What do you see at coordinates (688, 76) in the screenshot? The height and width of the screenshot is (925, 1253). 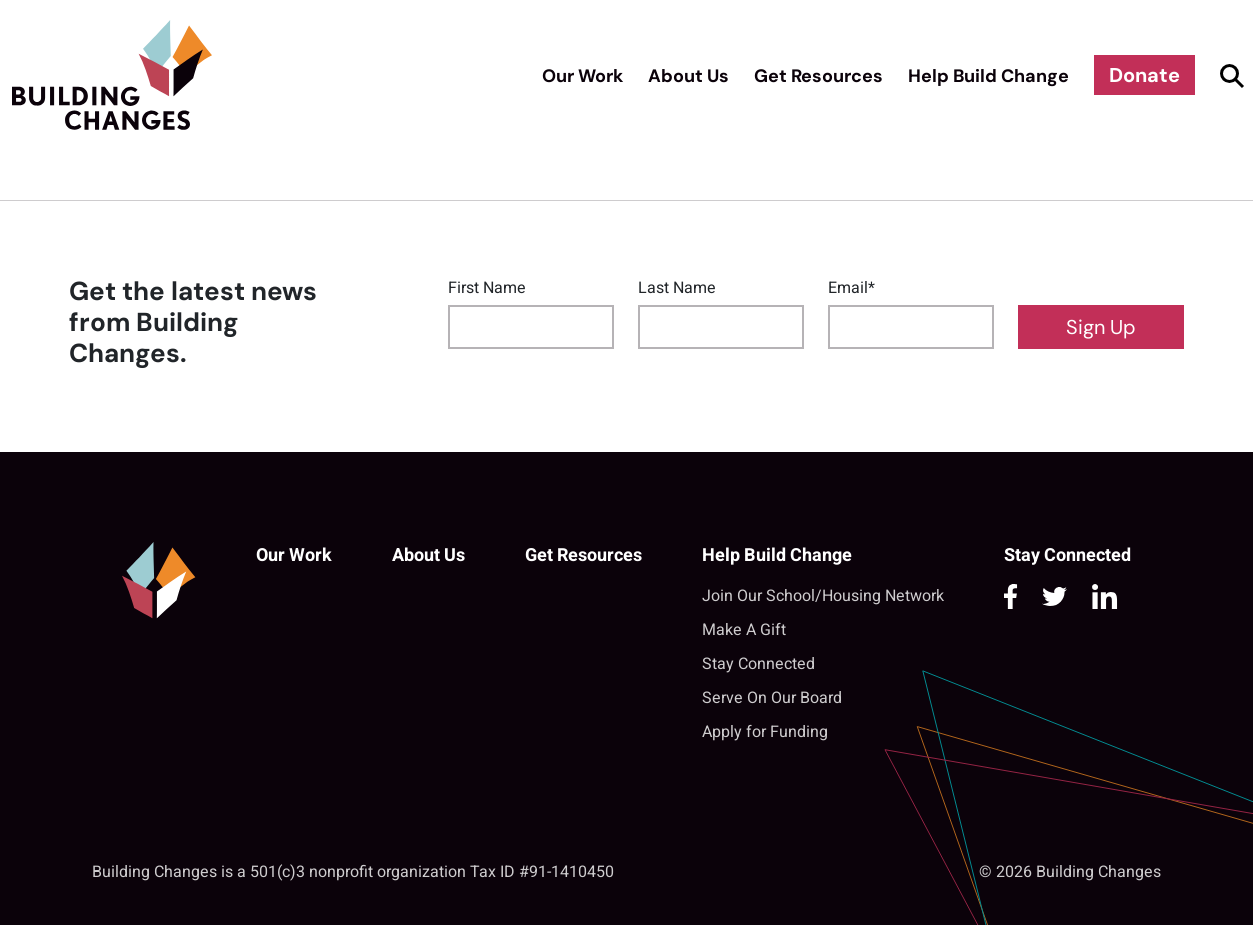 I see `About Us` at bounding box center [688, 76].